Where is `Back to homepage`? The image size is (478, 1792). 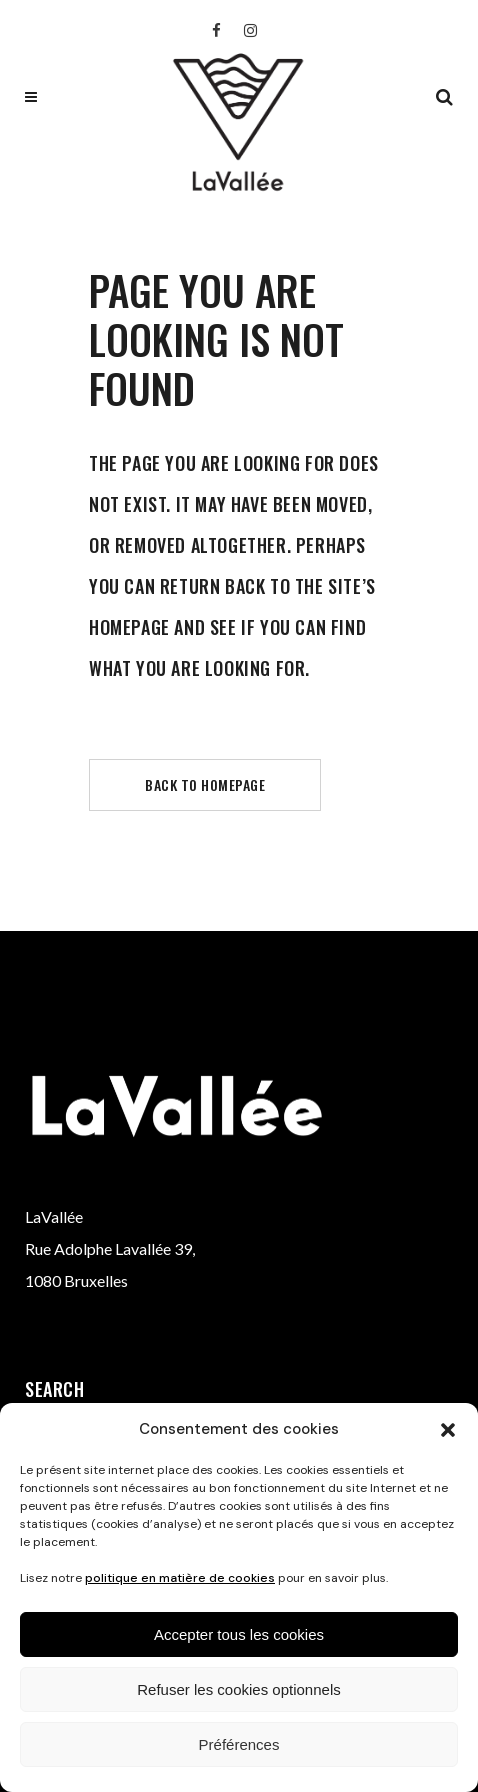
Back to homepage is located at coordinates (205, 784).